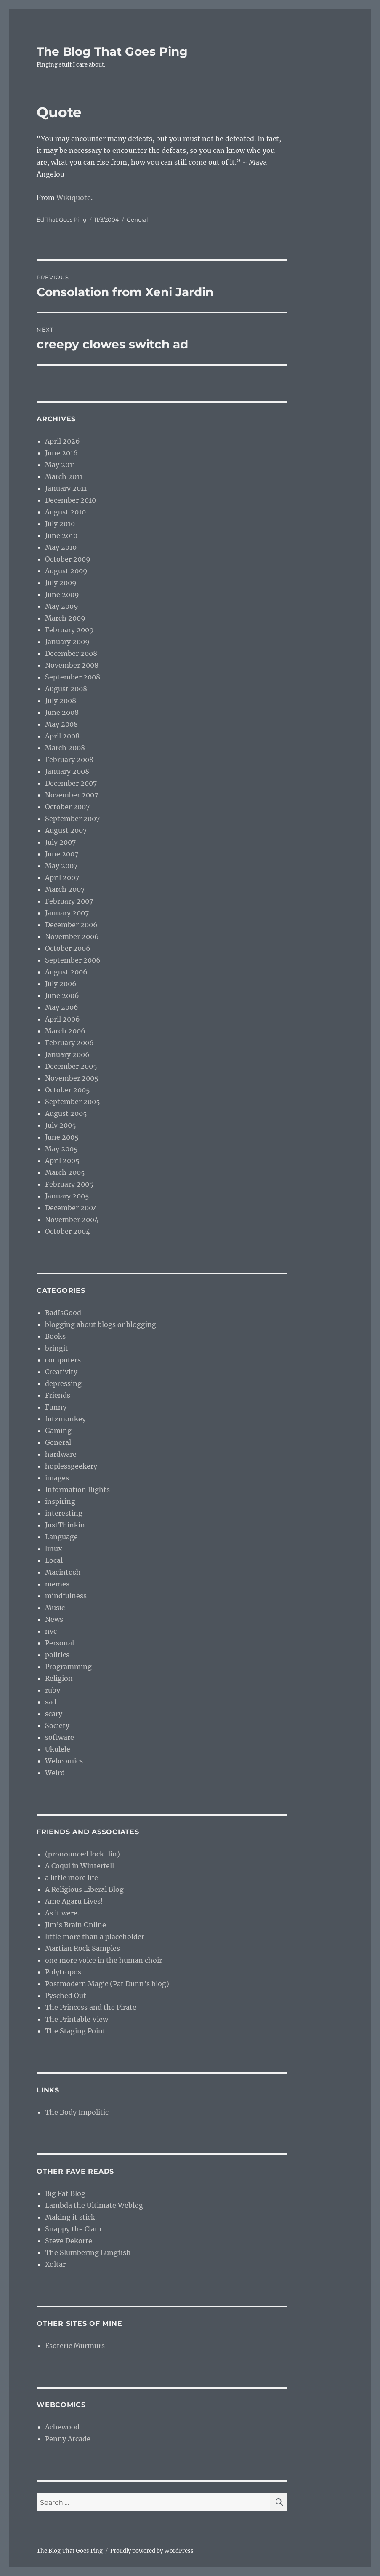  I want to click on Funny, so click(55, 1407).